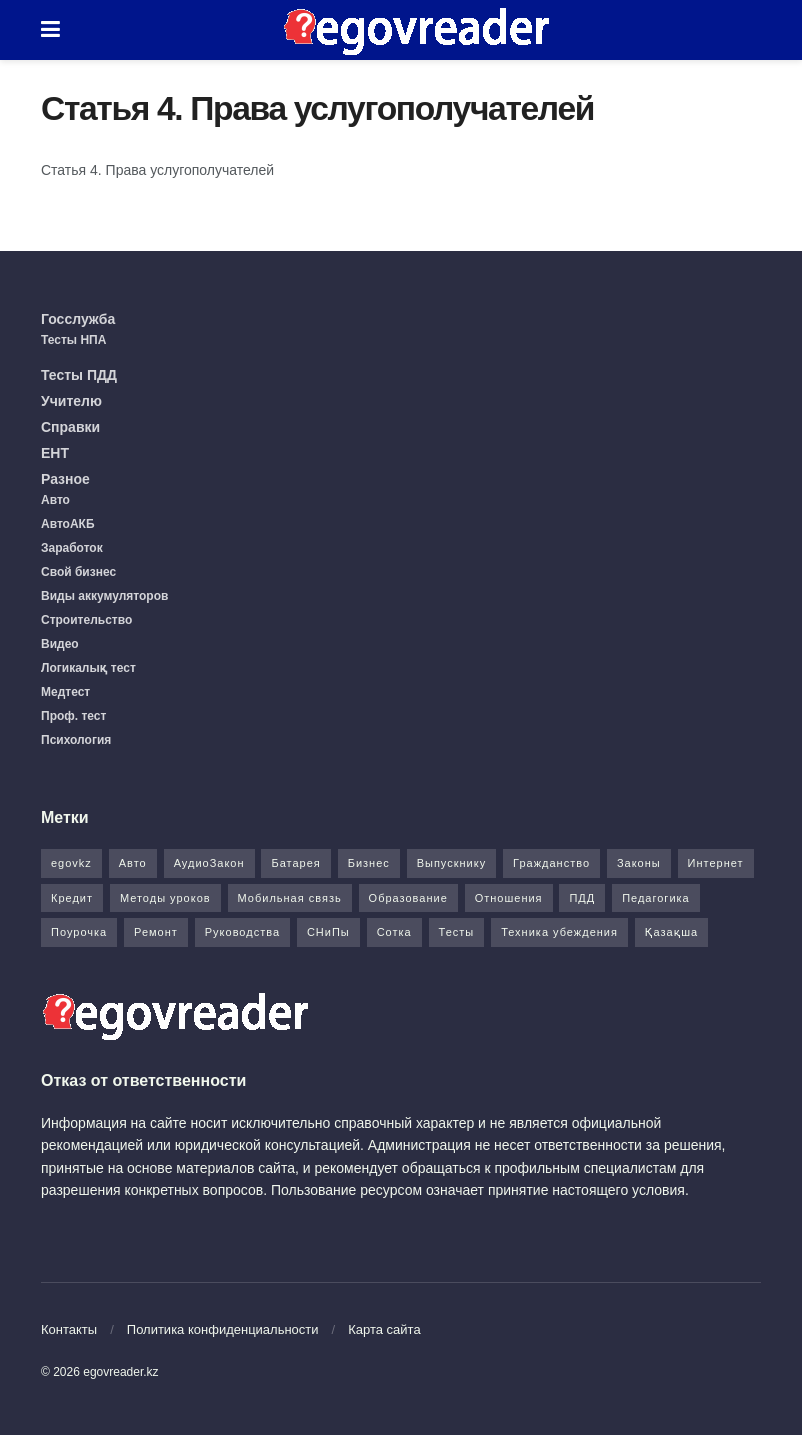 The height and width of the screenshot is (1435, 802). Describe the element at coordinates (86, 620) in the screenshot. I see `Строительство` at that location.